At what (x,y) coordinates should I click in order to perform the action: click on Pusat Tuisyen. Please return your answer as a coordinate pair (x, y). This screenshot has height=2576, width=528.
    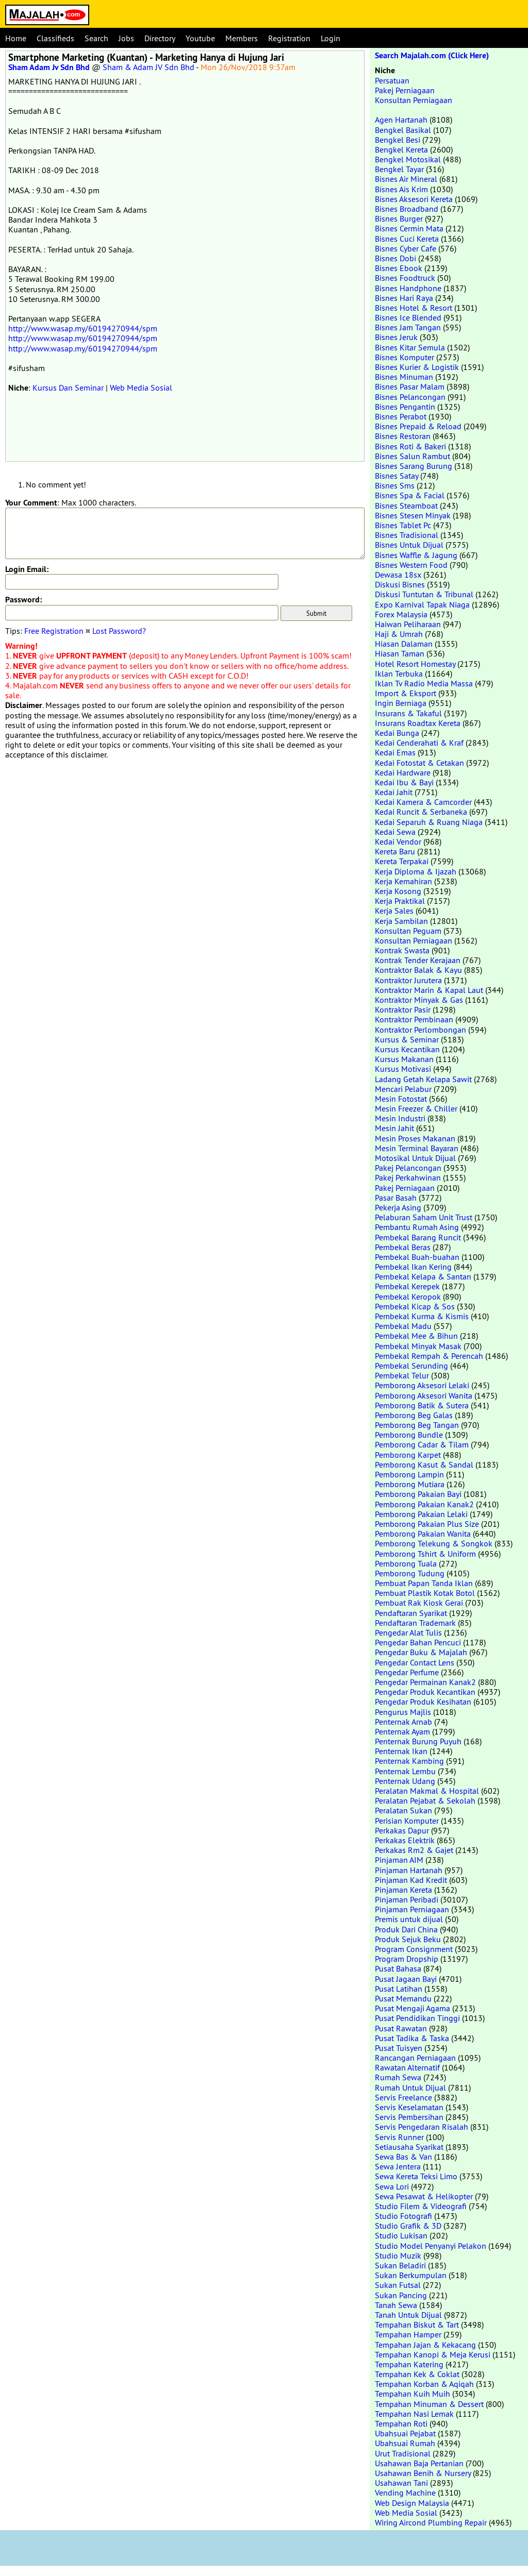
    Looking at the image, I should click on (398, 2048).